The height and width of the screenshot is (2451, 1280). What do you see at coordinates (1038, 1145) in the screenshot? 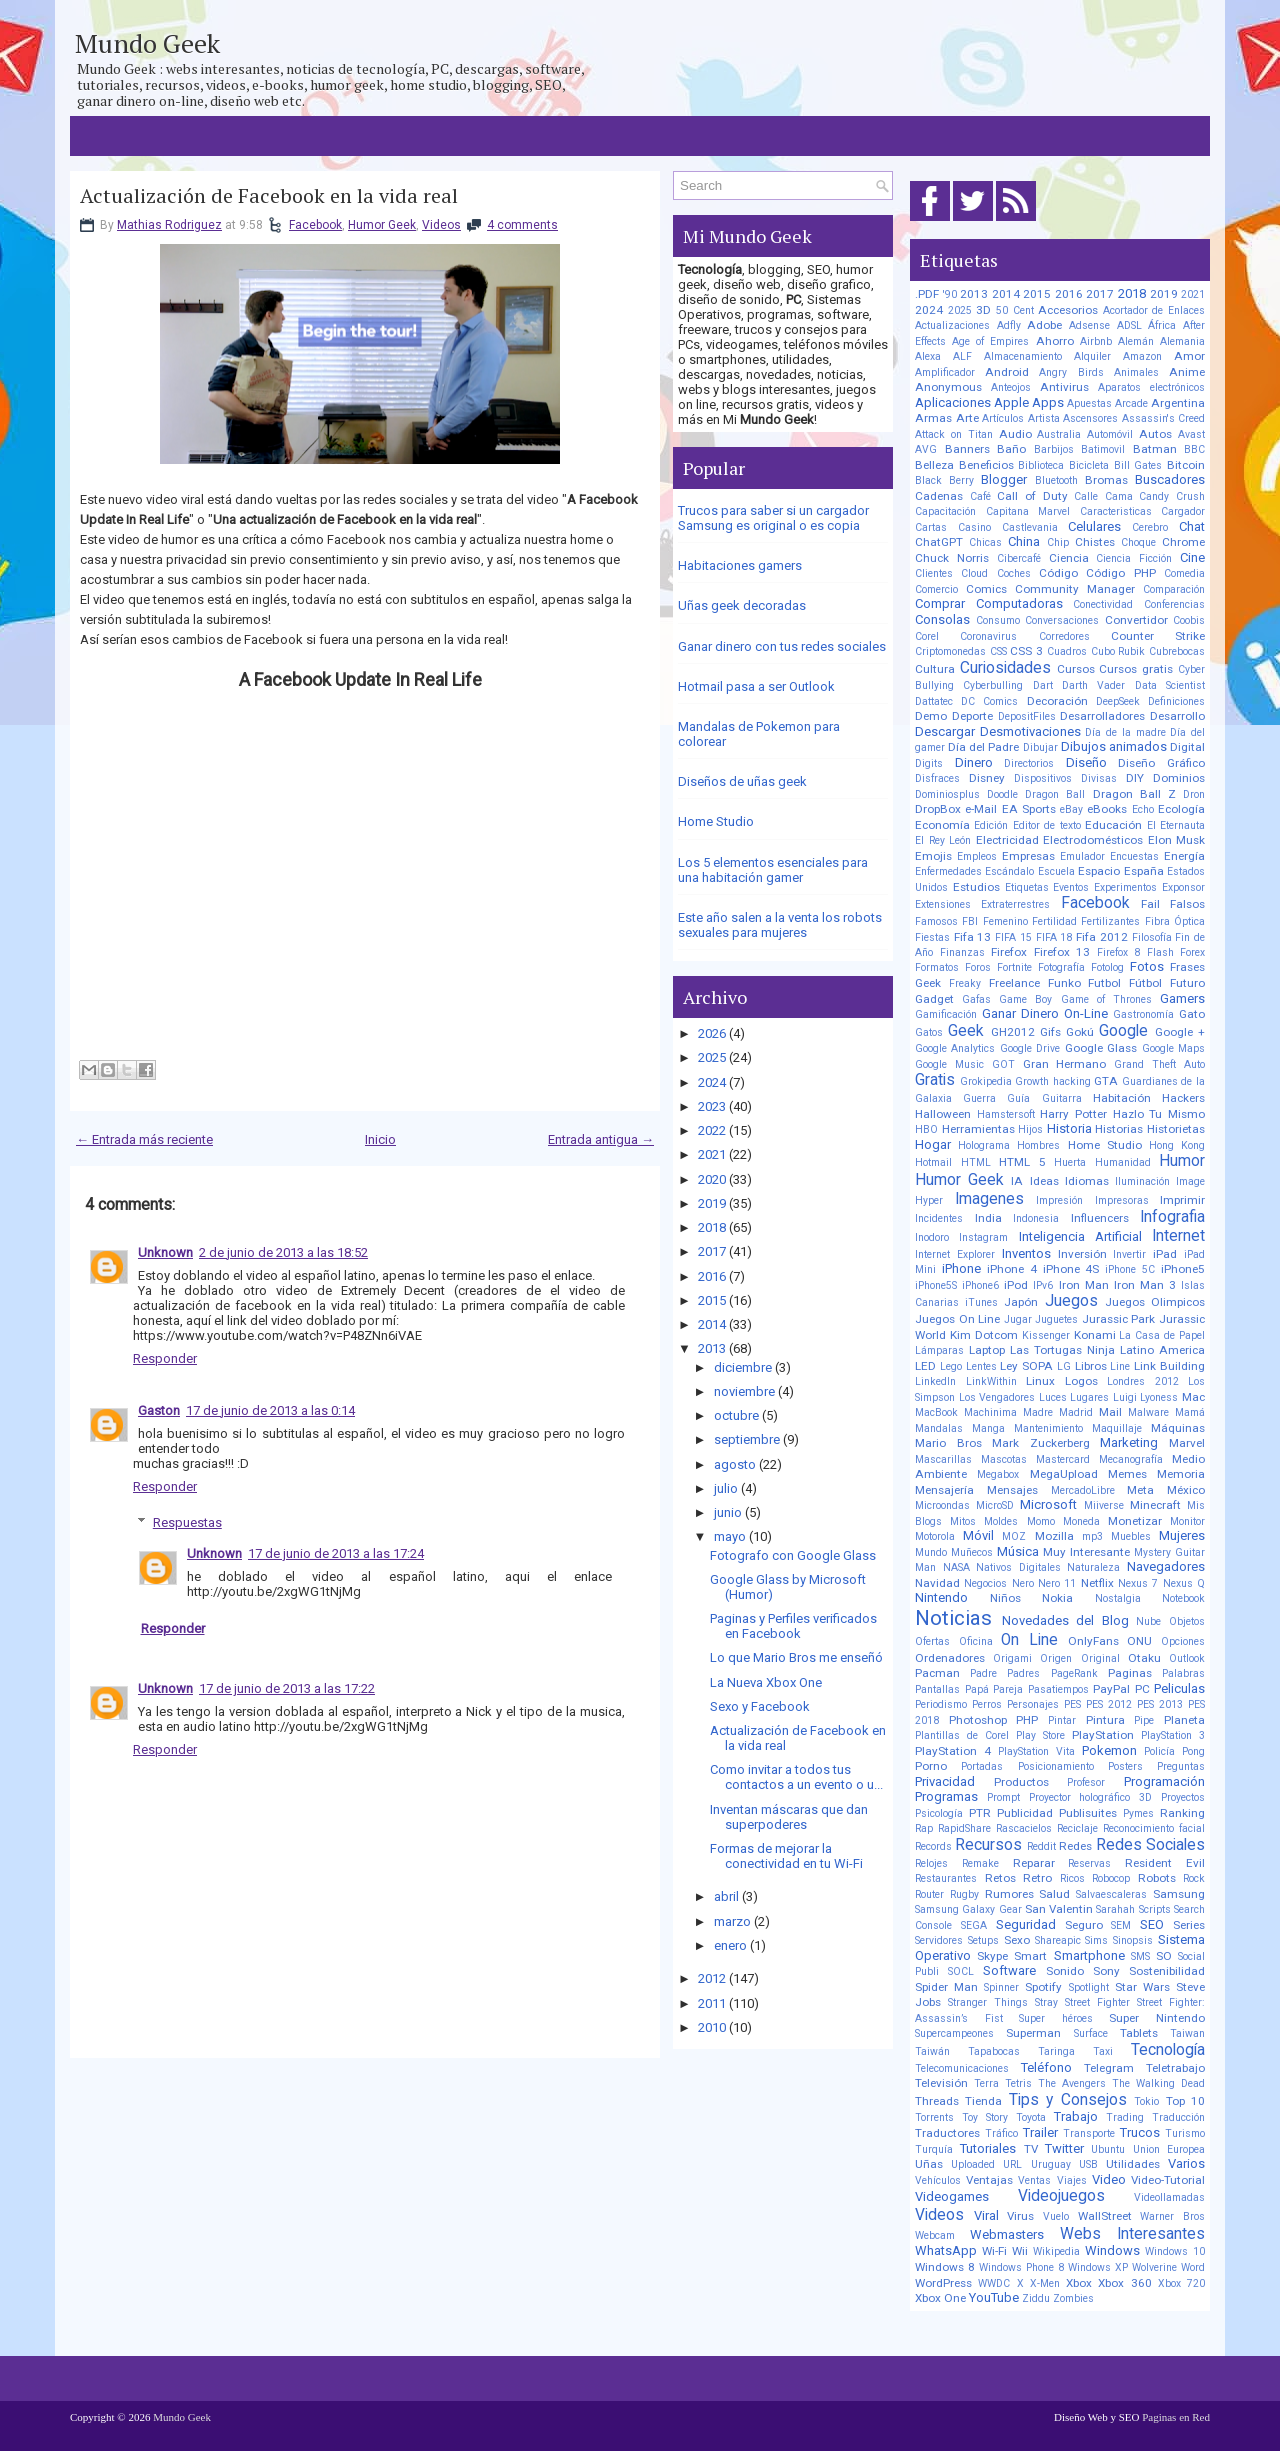
I see `Hombres` at bounding box center [1038, 1145].